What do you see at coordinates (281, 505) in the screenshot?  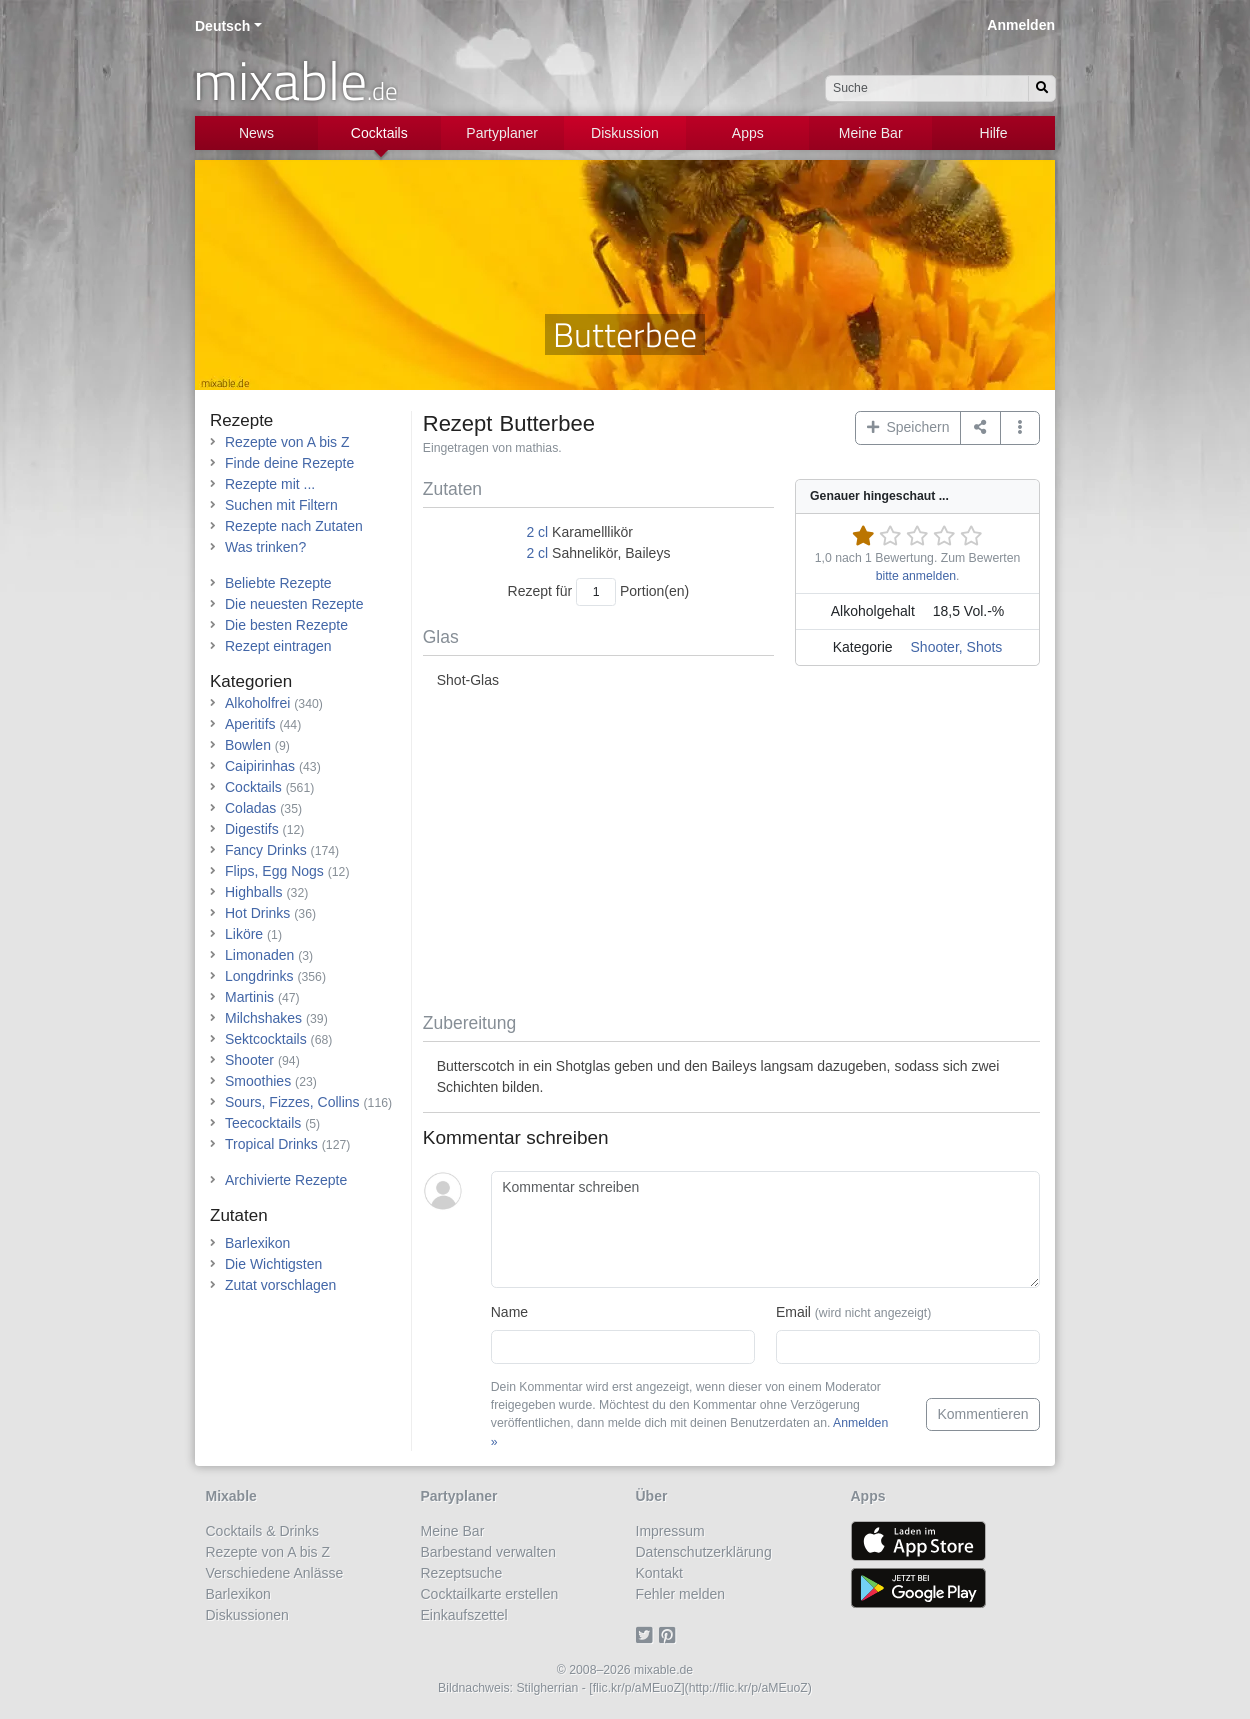 I see `Suchen mit Filtern` at bounding box center [281, 505].